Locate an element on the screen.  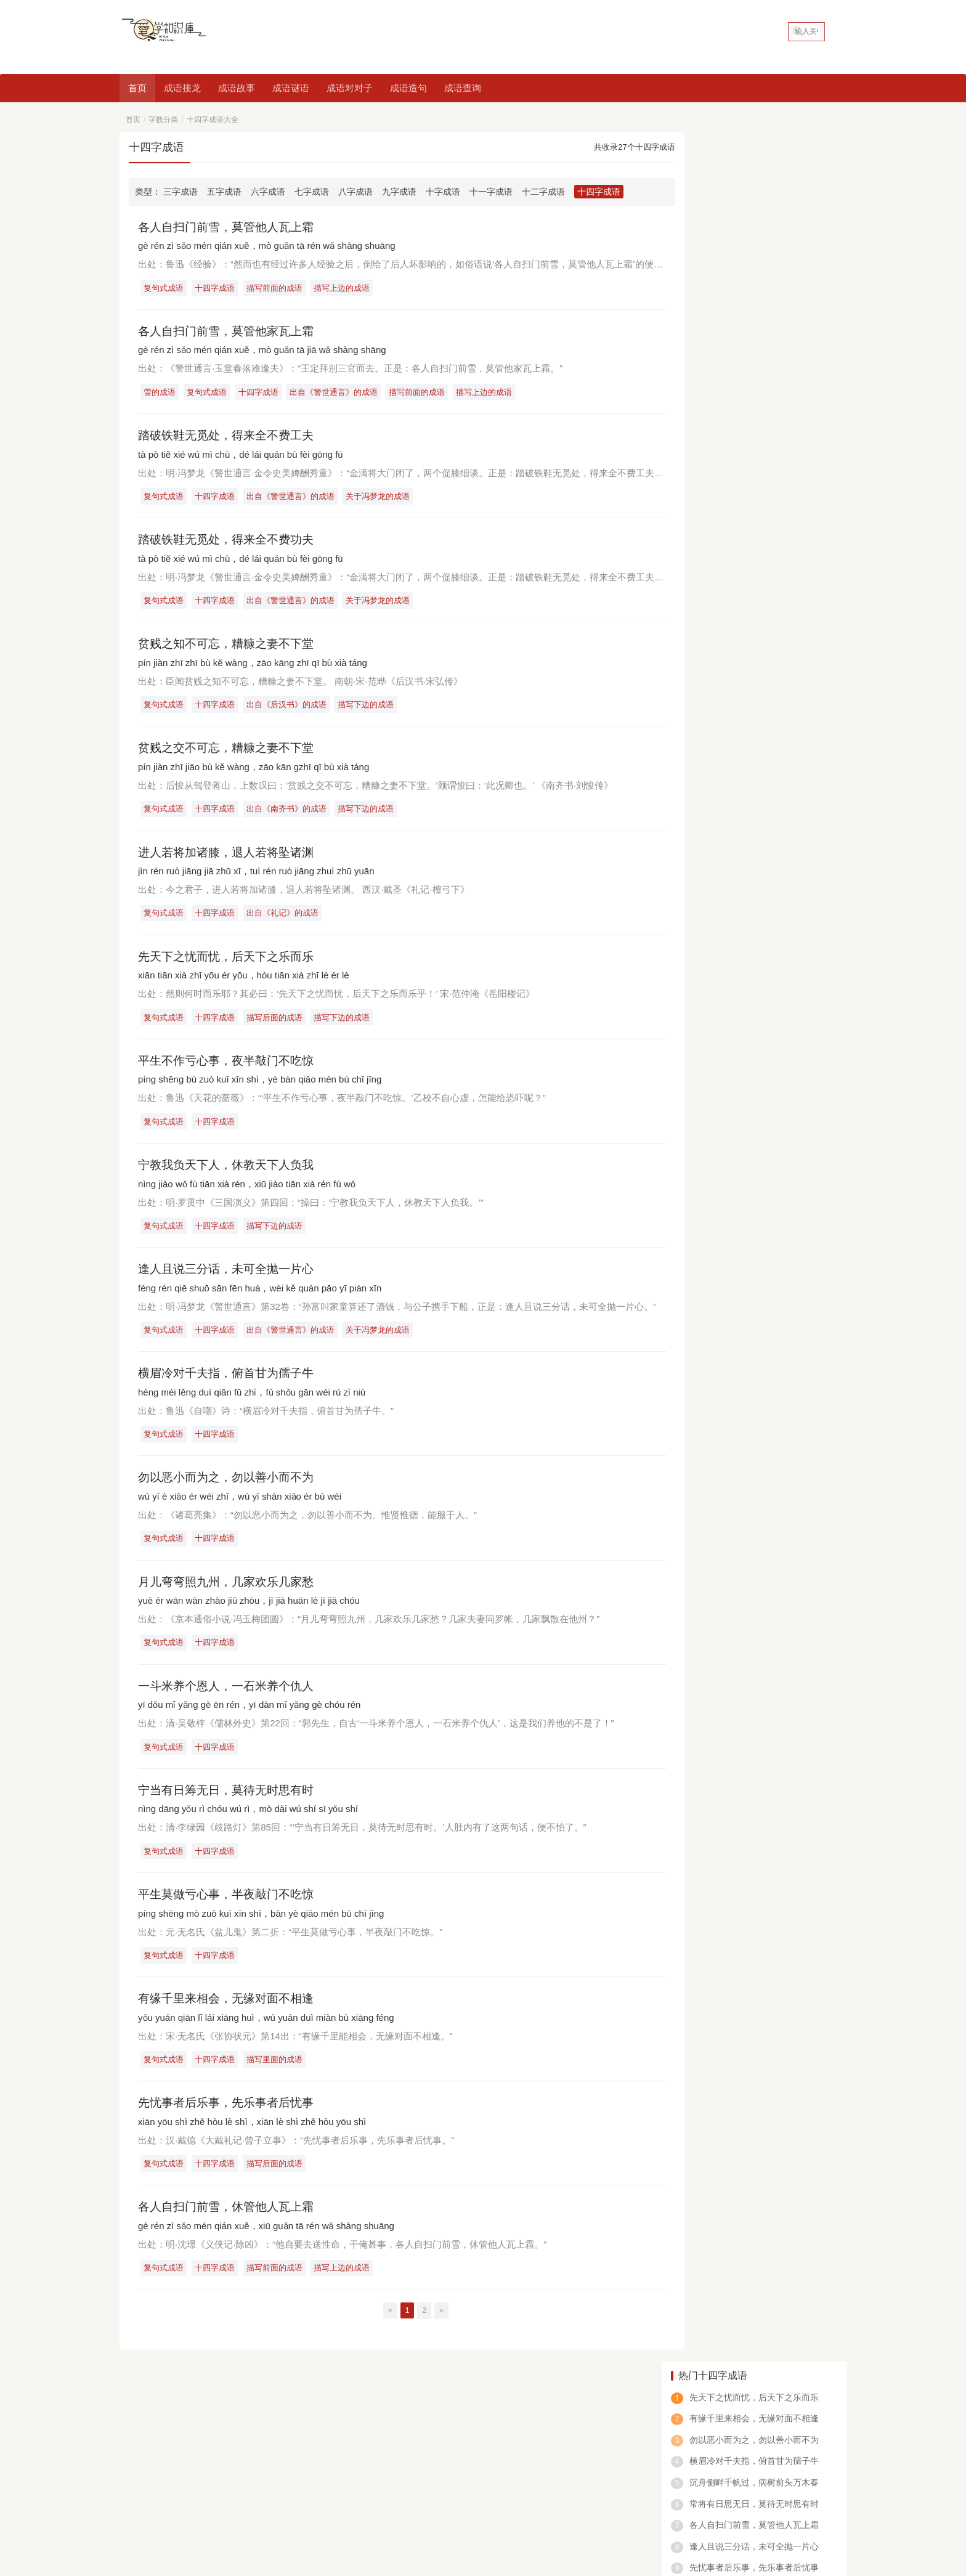
十二字成语 is located at coordinates (543, 192).